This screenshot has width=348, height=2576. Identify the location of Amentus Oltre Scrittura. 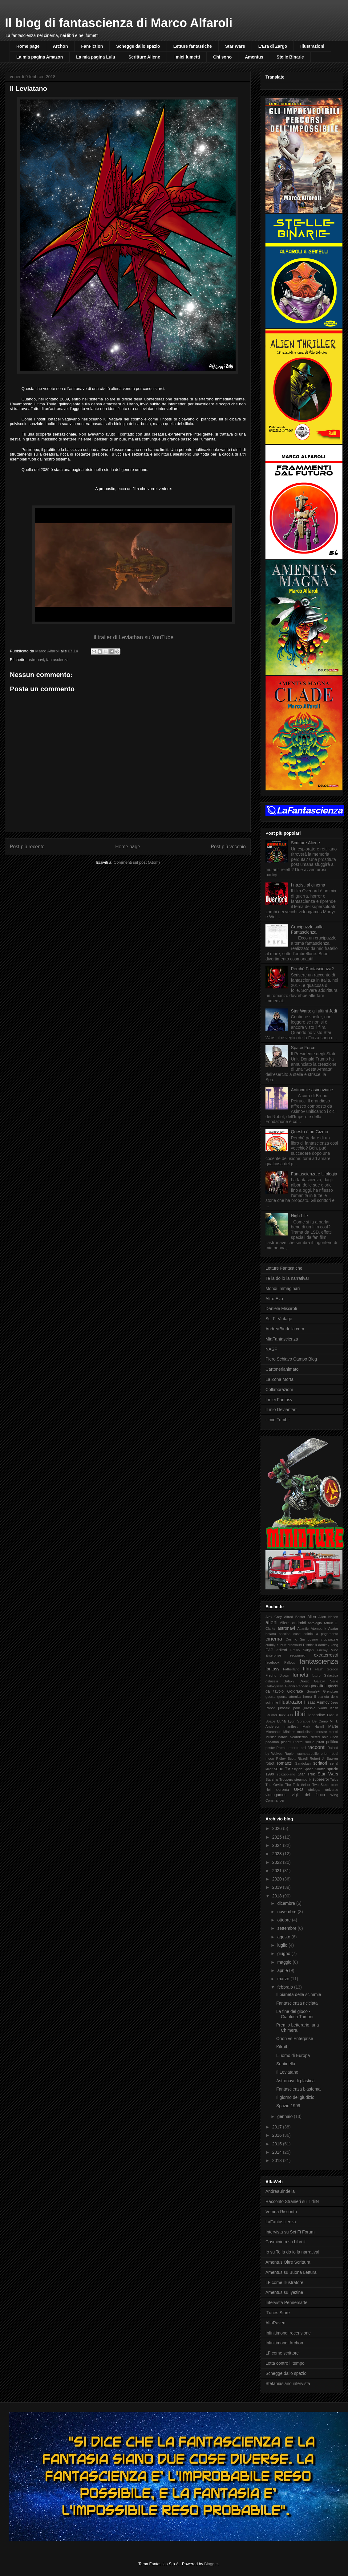
(287, 2262).